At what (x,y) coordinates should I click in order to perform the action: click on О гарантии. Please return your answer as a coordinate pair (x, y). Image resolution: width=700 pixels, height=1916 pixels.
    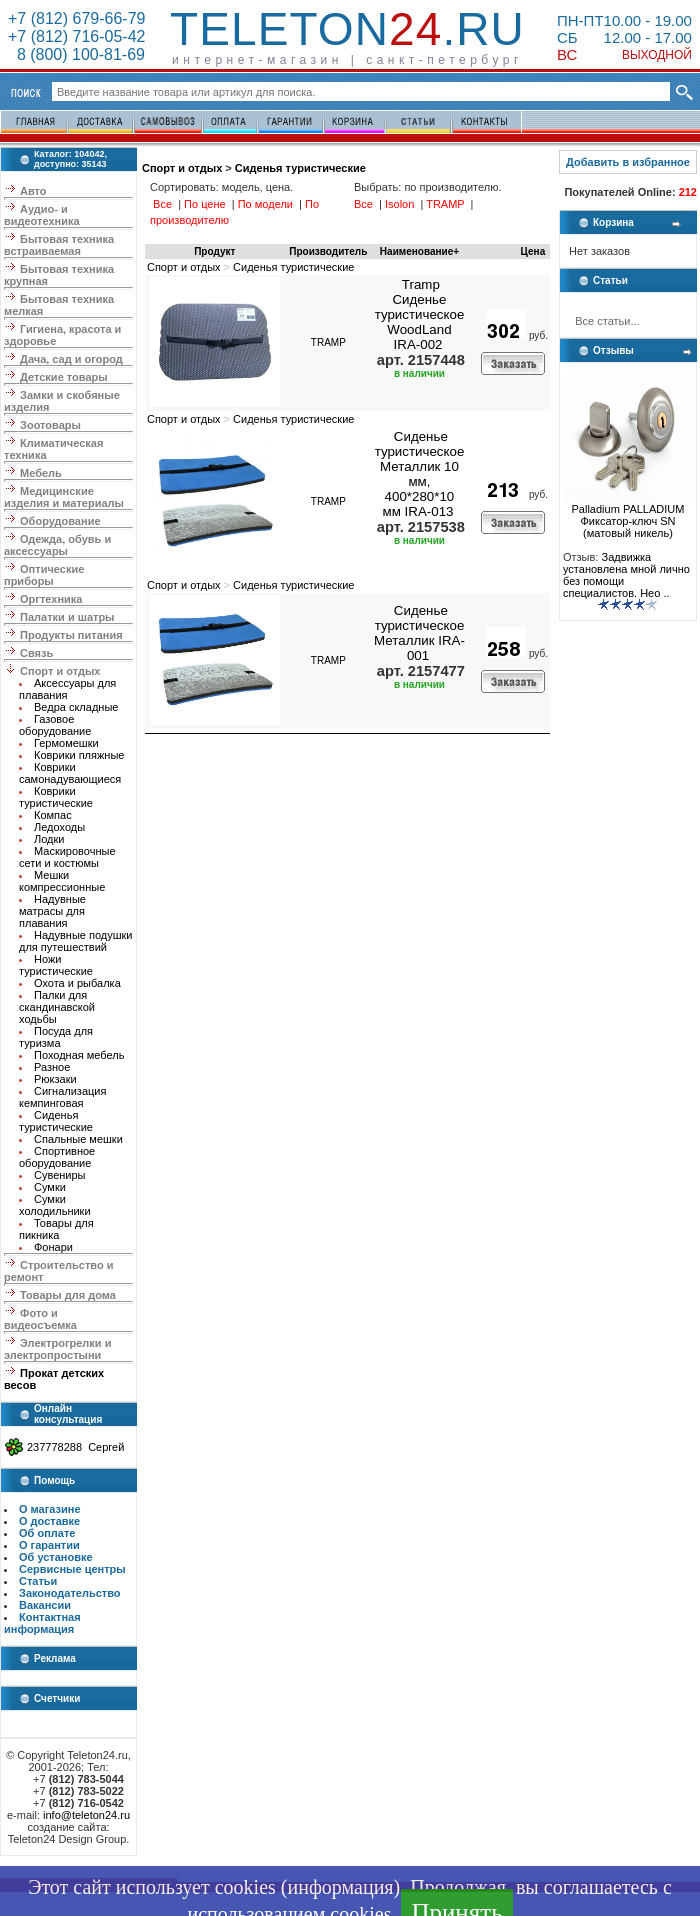
    Looking at the image, I should click on (49, 1545).